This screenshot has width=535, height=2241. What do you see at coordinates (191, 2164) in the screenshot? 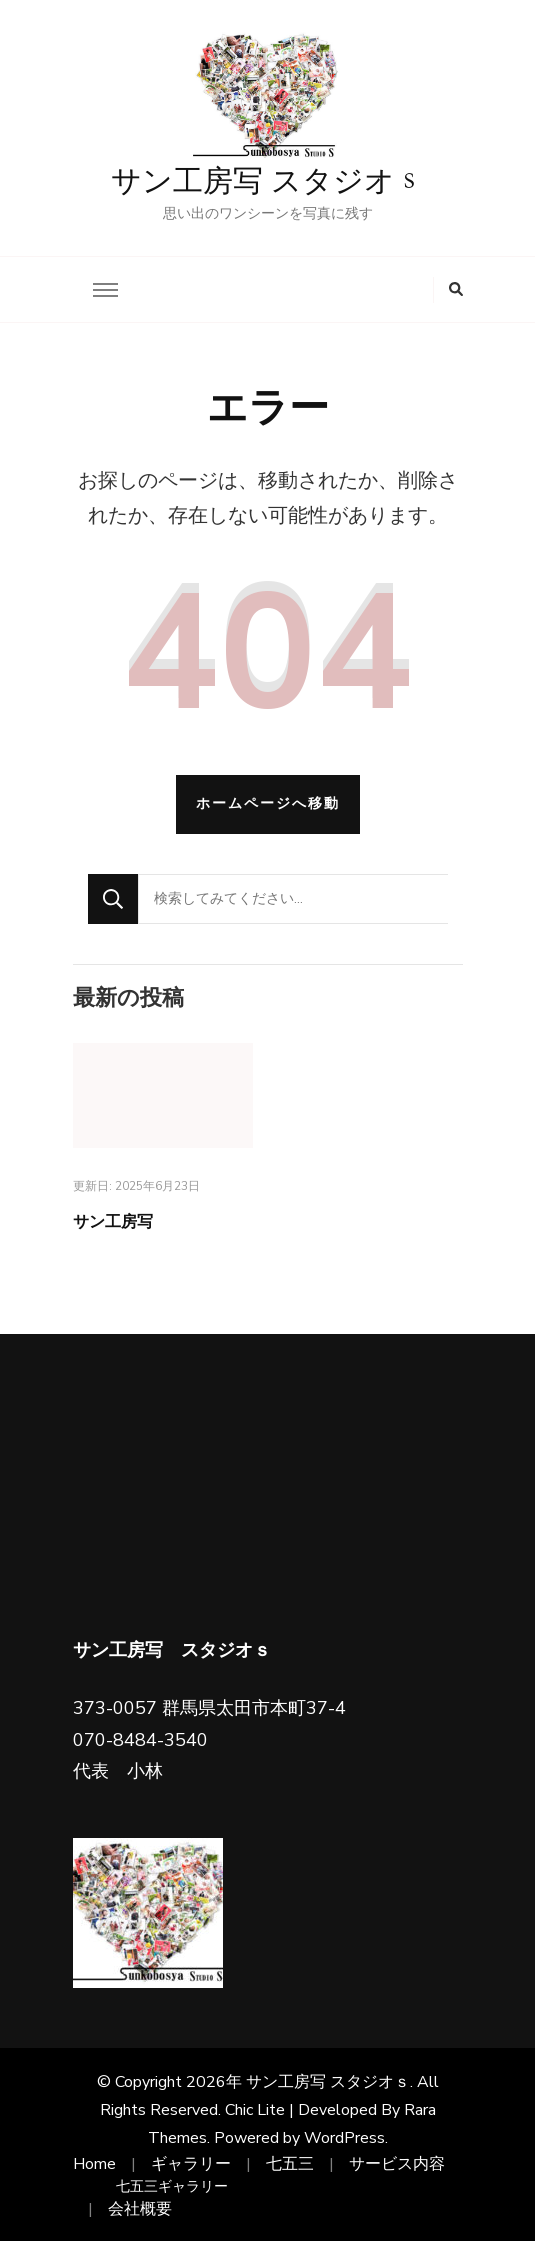
I see `ギャラリー` at bounding box center [191, 2164].